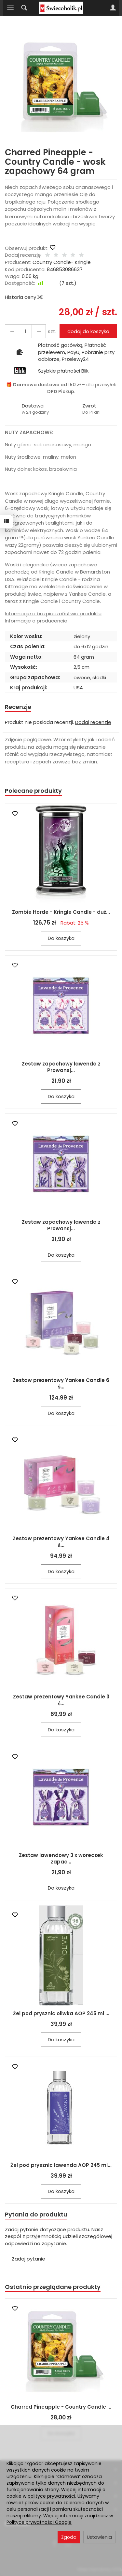 The width and height of the screenshot is (122, 2576). Describe the element at coordinates (53, 2287) in the screenshot. I see `Ostatnio przeglądane produkty` at that location.